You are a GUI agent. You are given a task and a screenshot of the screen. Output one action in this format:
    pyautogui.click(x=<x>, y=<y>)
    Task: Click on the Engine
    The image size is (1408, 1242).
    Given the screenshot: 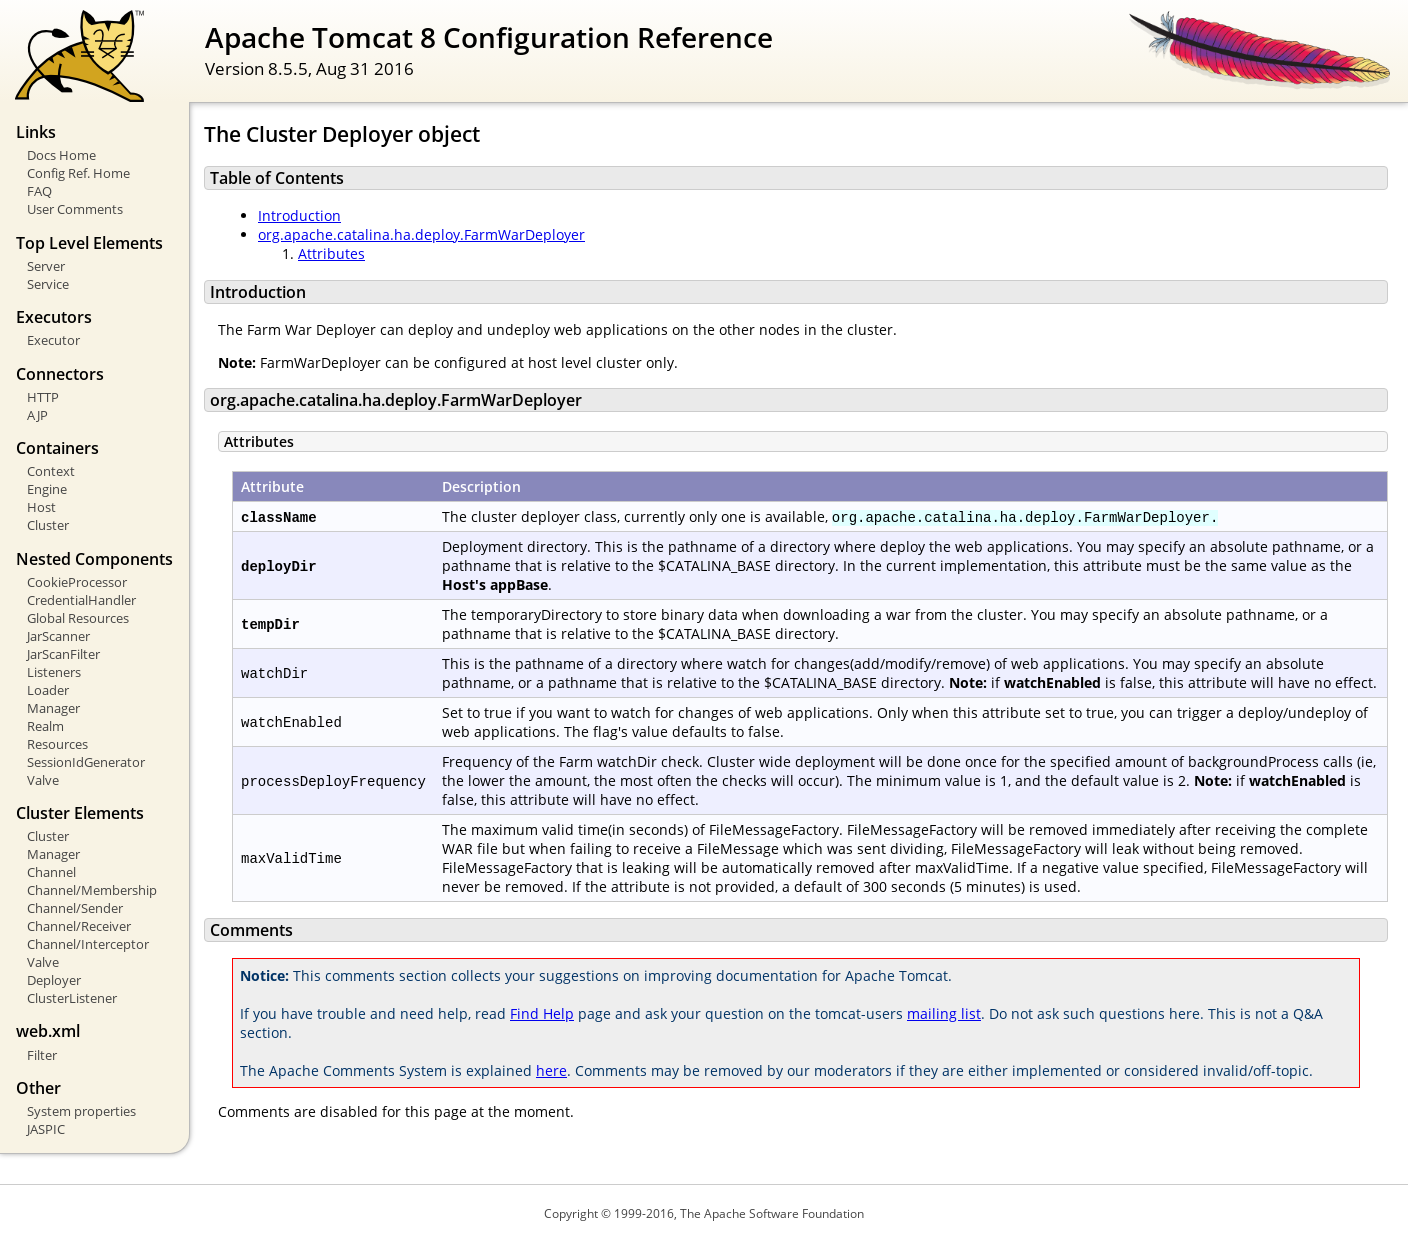 What is the action you would take?
    pyautogui.click(x=47, y=489)
    